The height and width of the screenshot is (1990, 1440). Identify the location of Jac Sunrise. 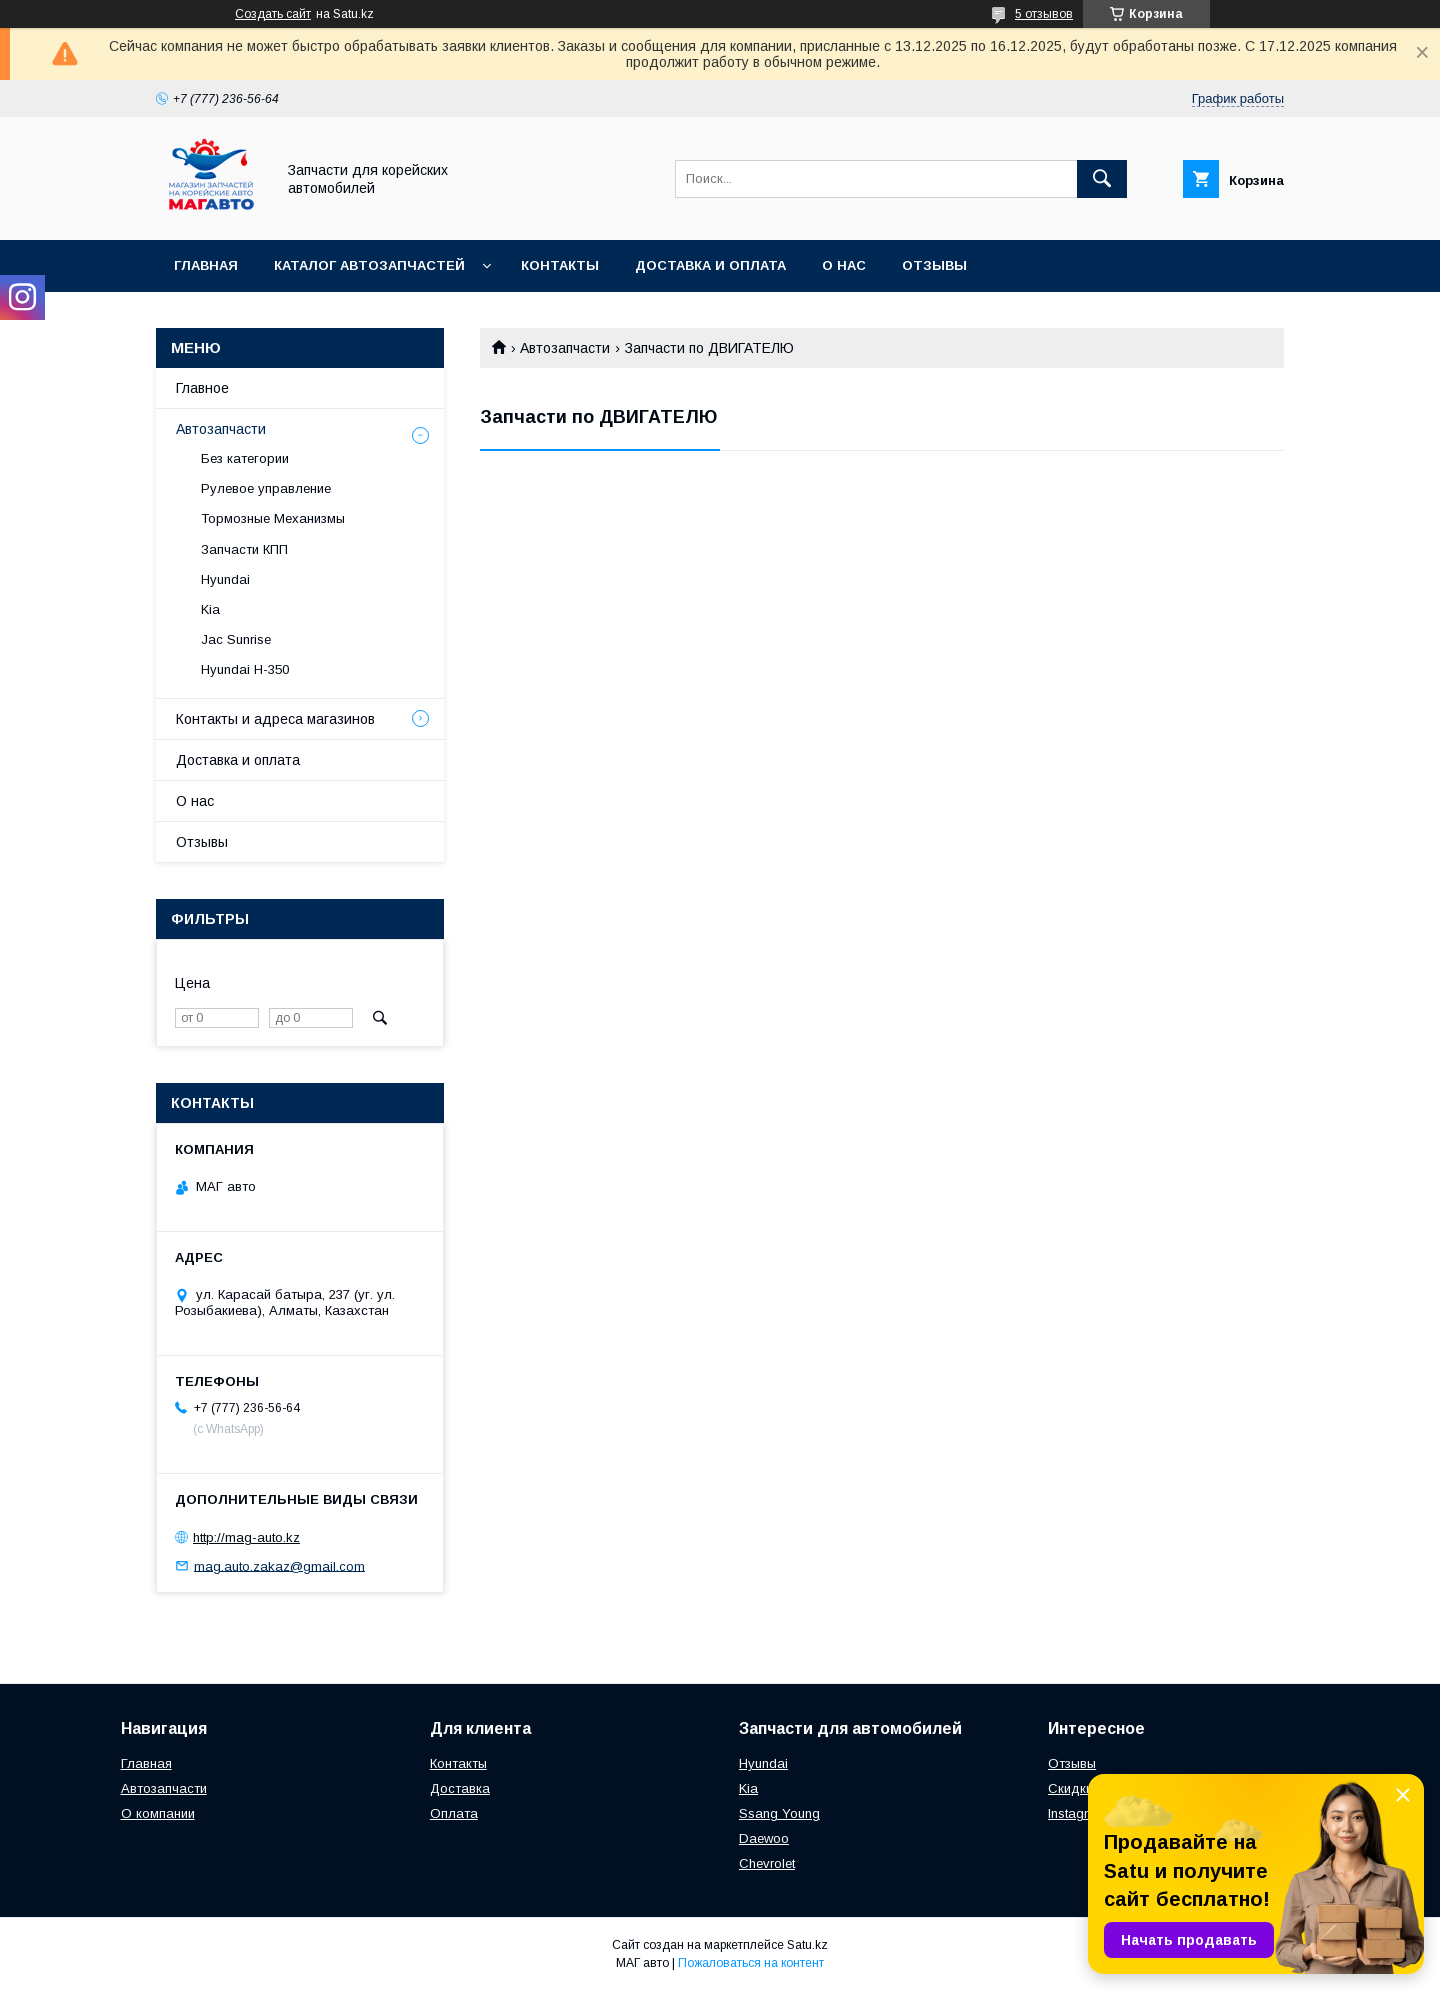
(236, 639).